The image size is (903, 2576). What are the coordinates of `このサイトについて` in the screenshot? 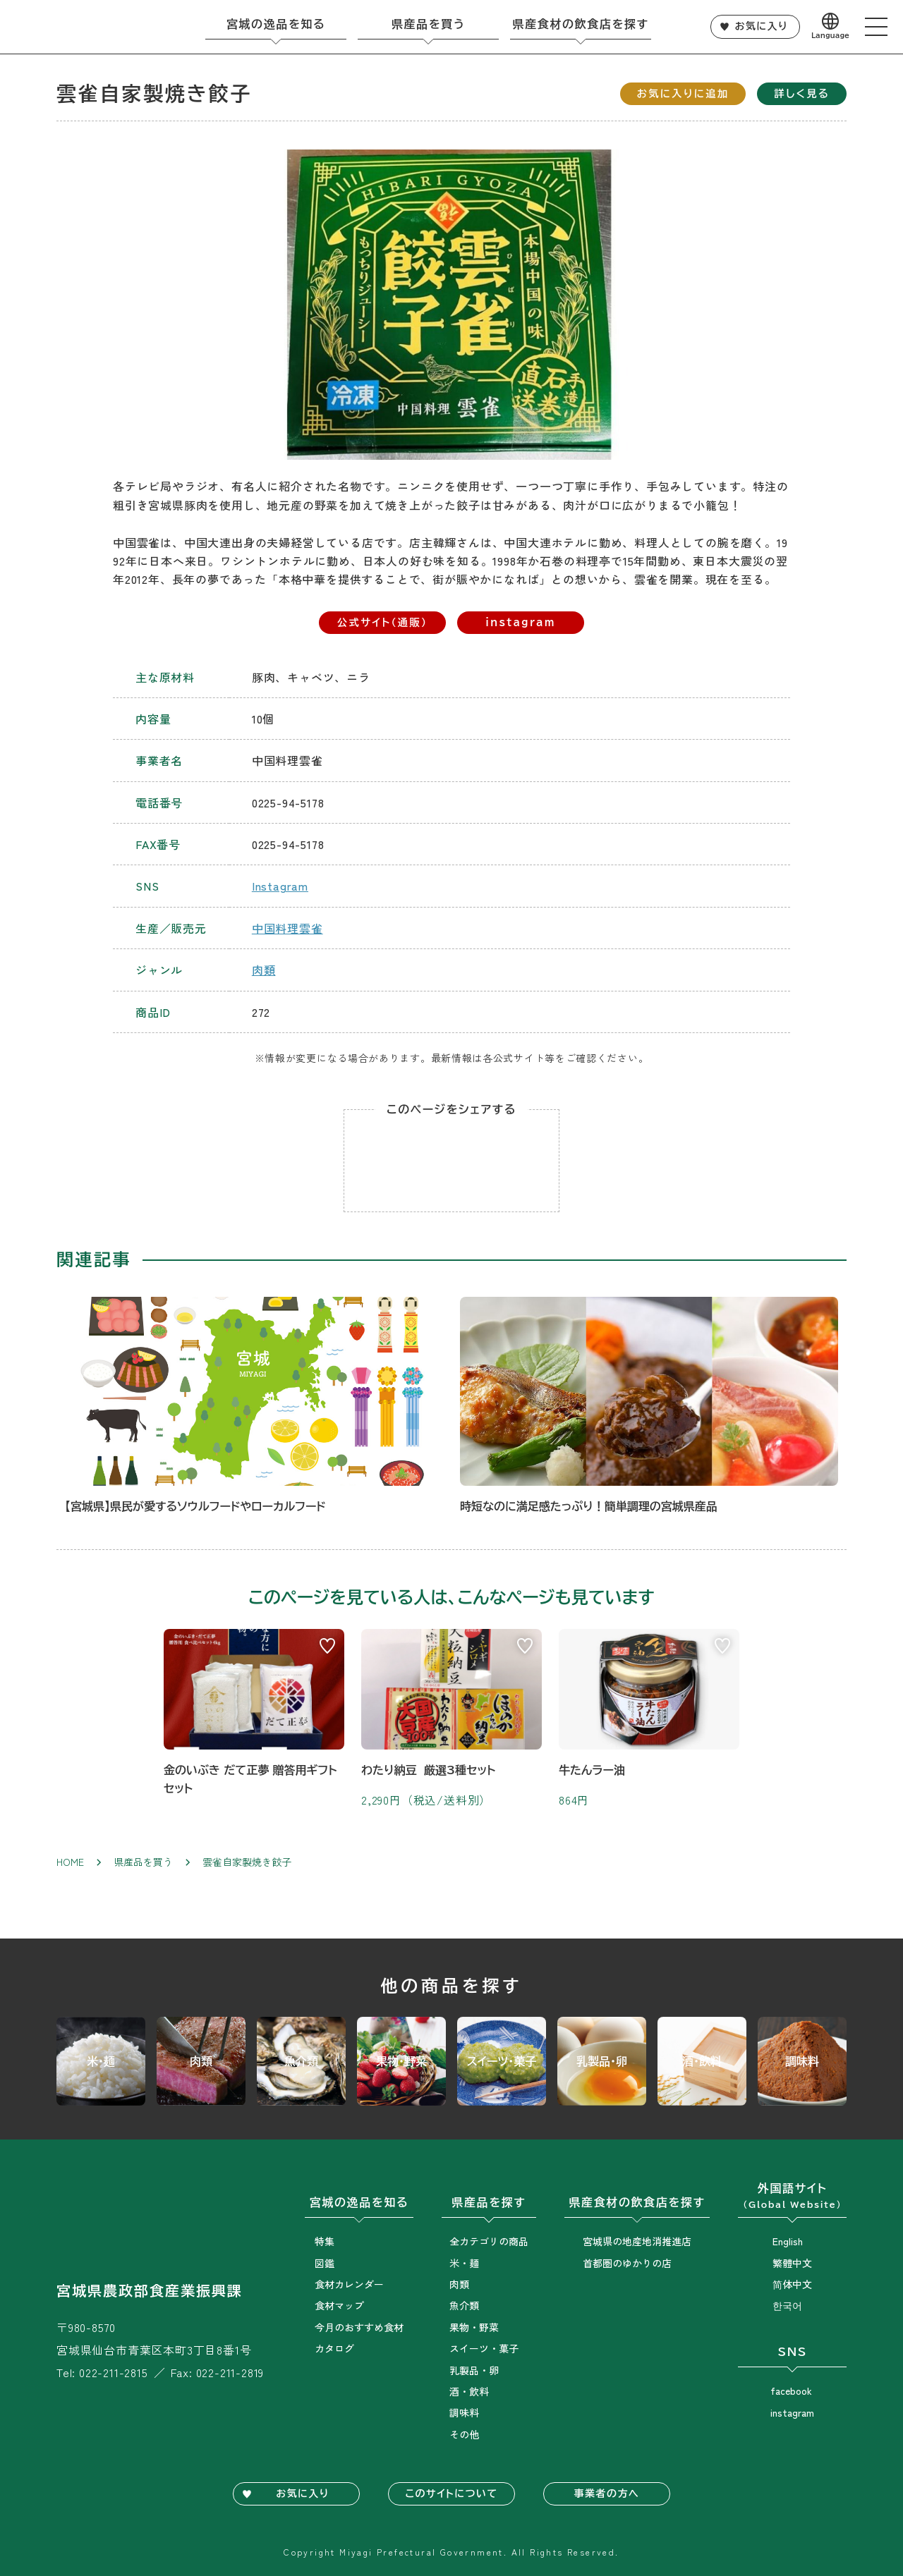 It's located at (451, 2493).